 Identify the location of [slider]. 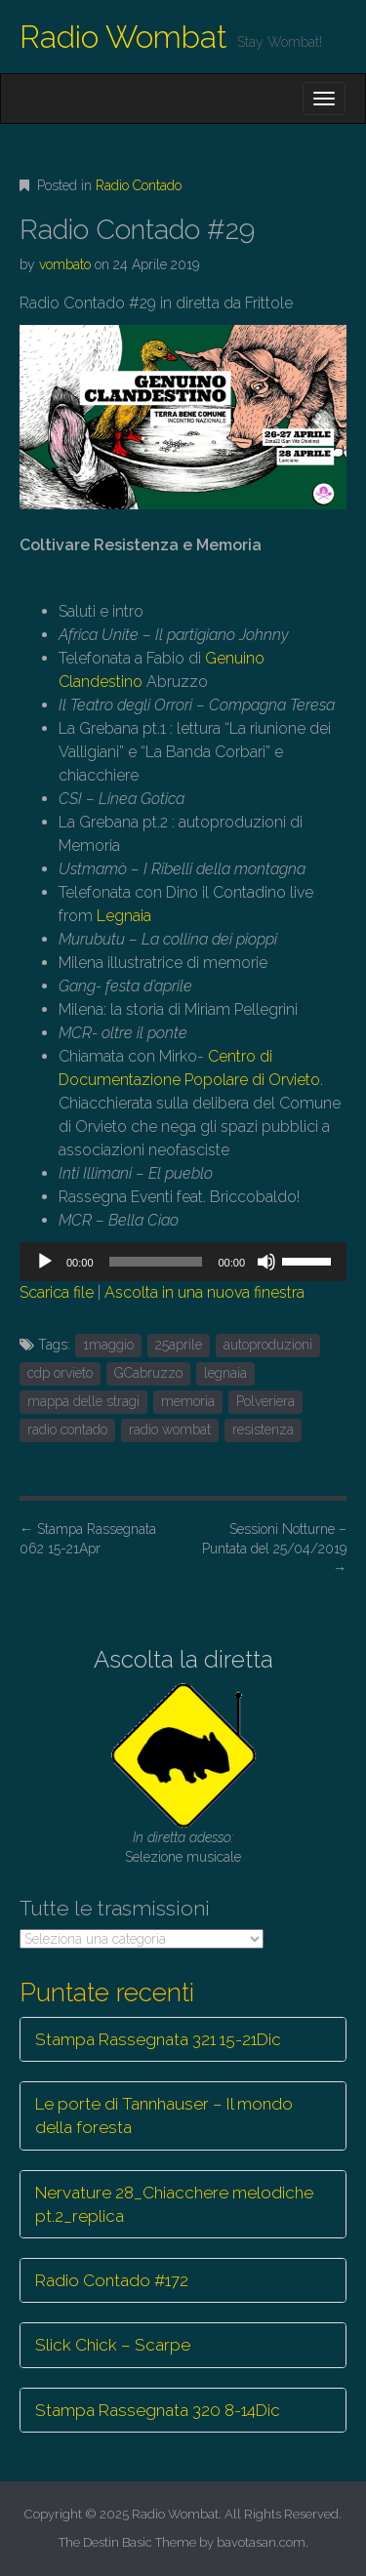
(156, 1262).